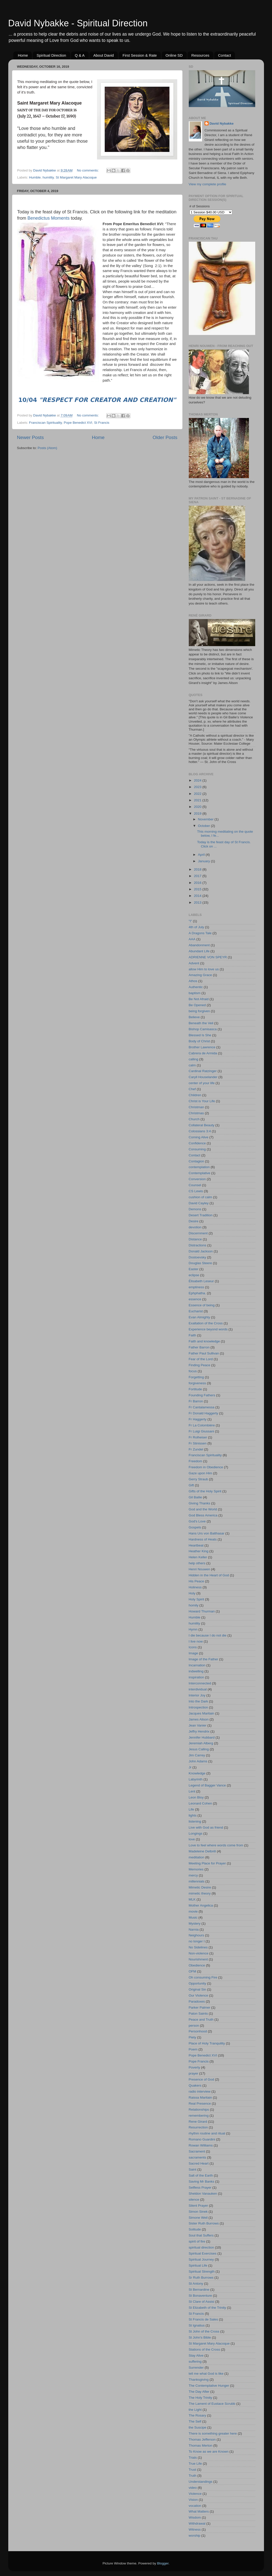 The image size is (272, 2576). What do you see at coordinates (206, 1827) in the screenshot?
I see `Live with God as friend` at bounding box center [206, 1827].